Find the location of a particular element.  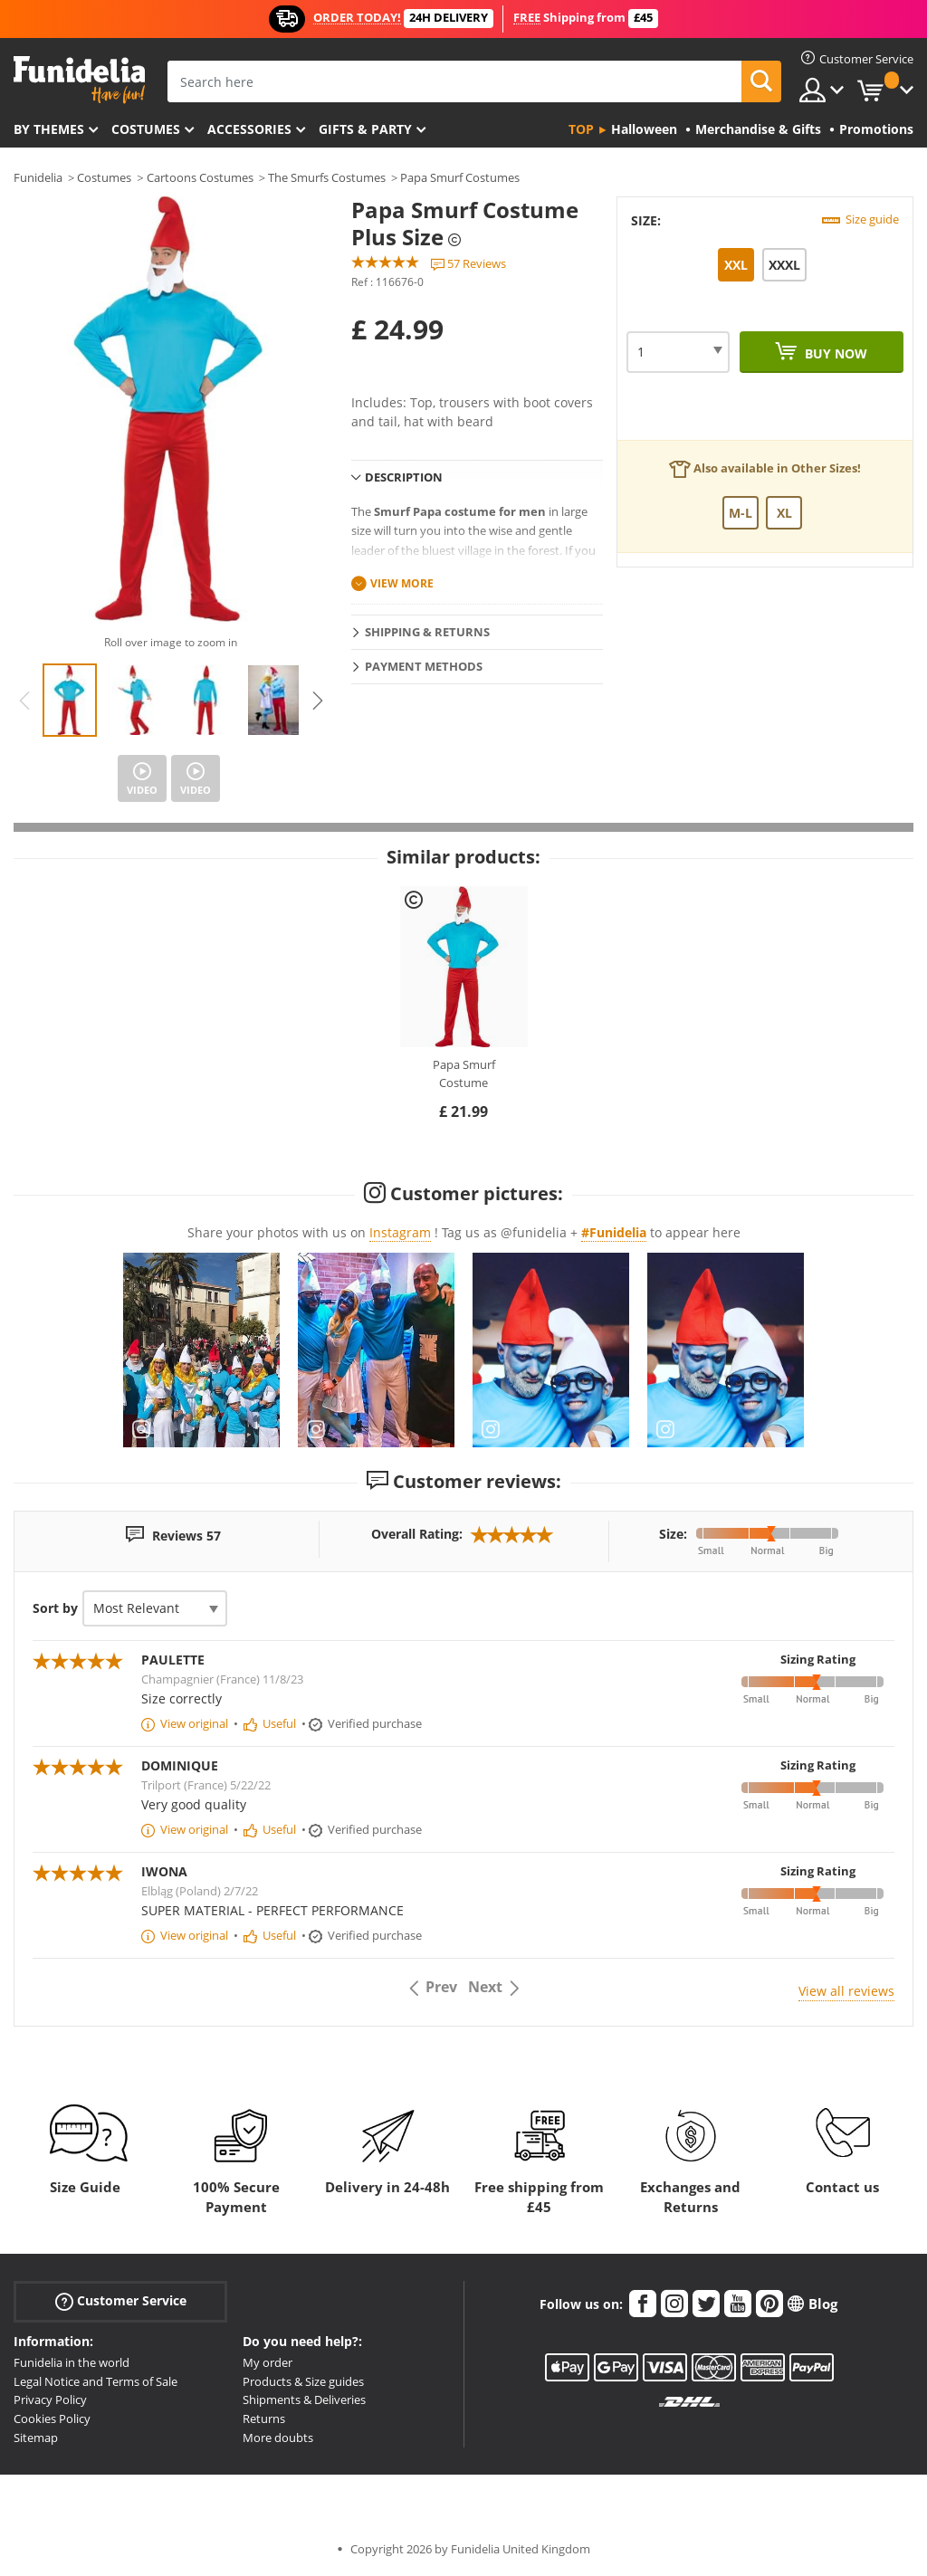

Gifts & Party is located at coordinates (365, 129).